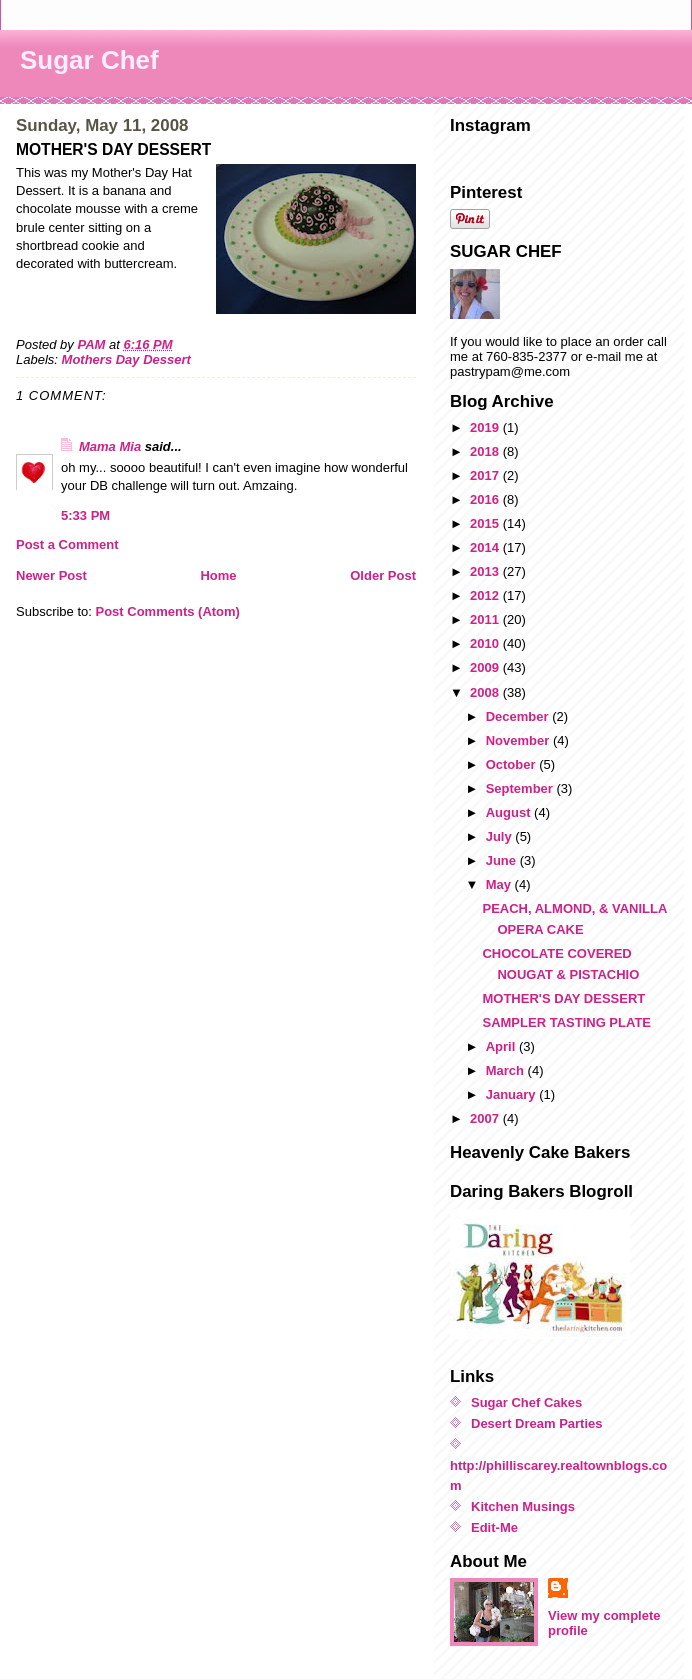 Image resolution: width=692 pixels, height=1680 pixels. I want to click on 2019, so click(486, 427).